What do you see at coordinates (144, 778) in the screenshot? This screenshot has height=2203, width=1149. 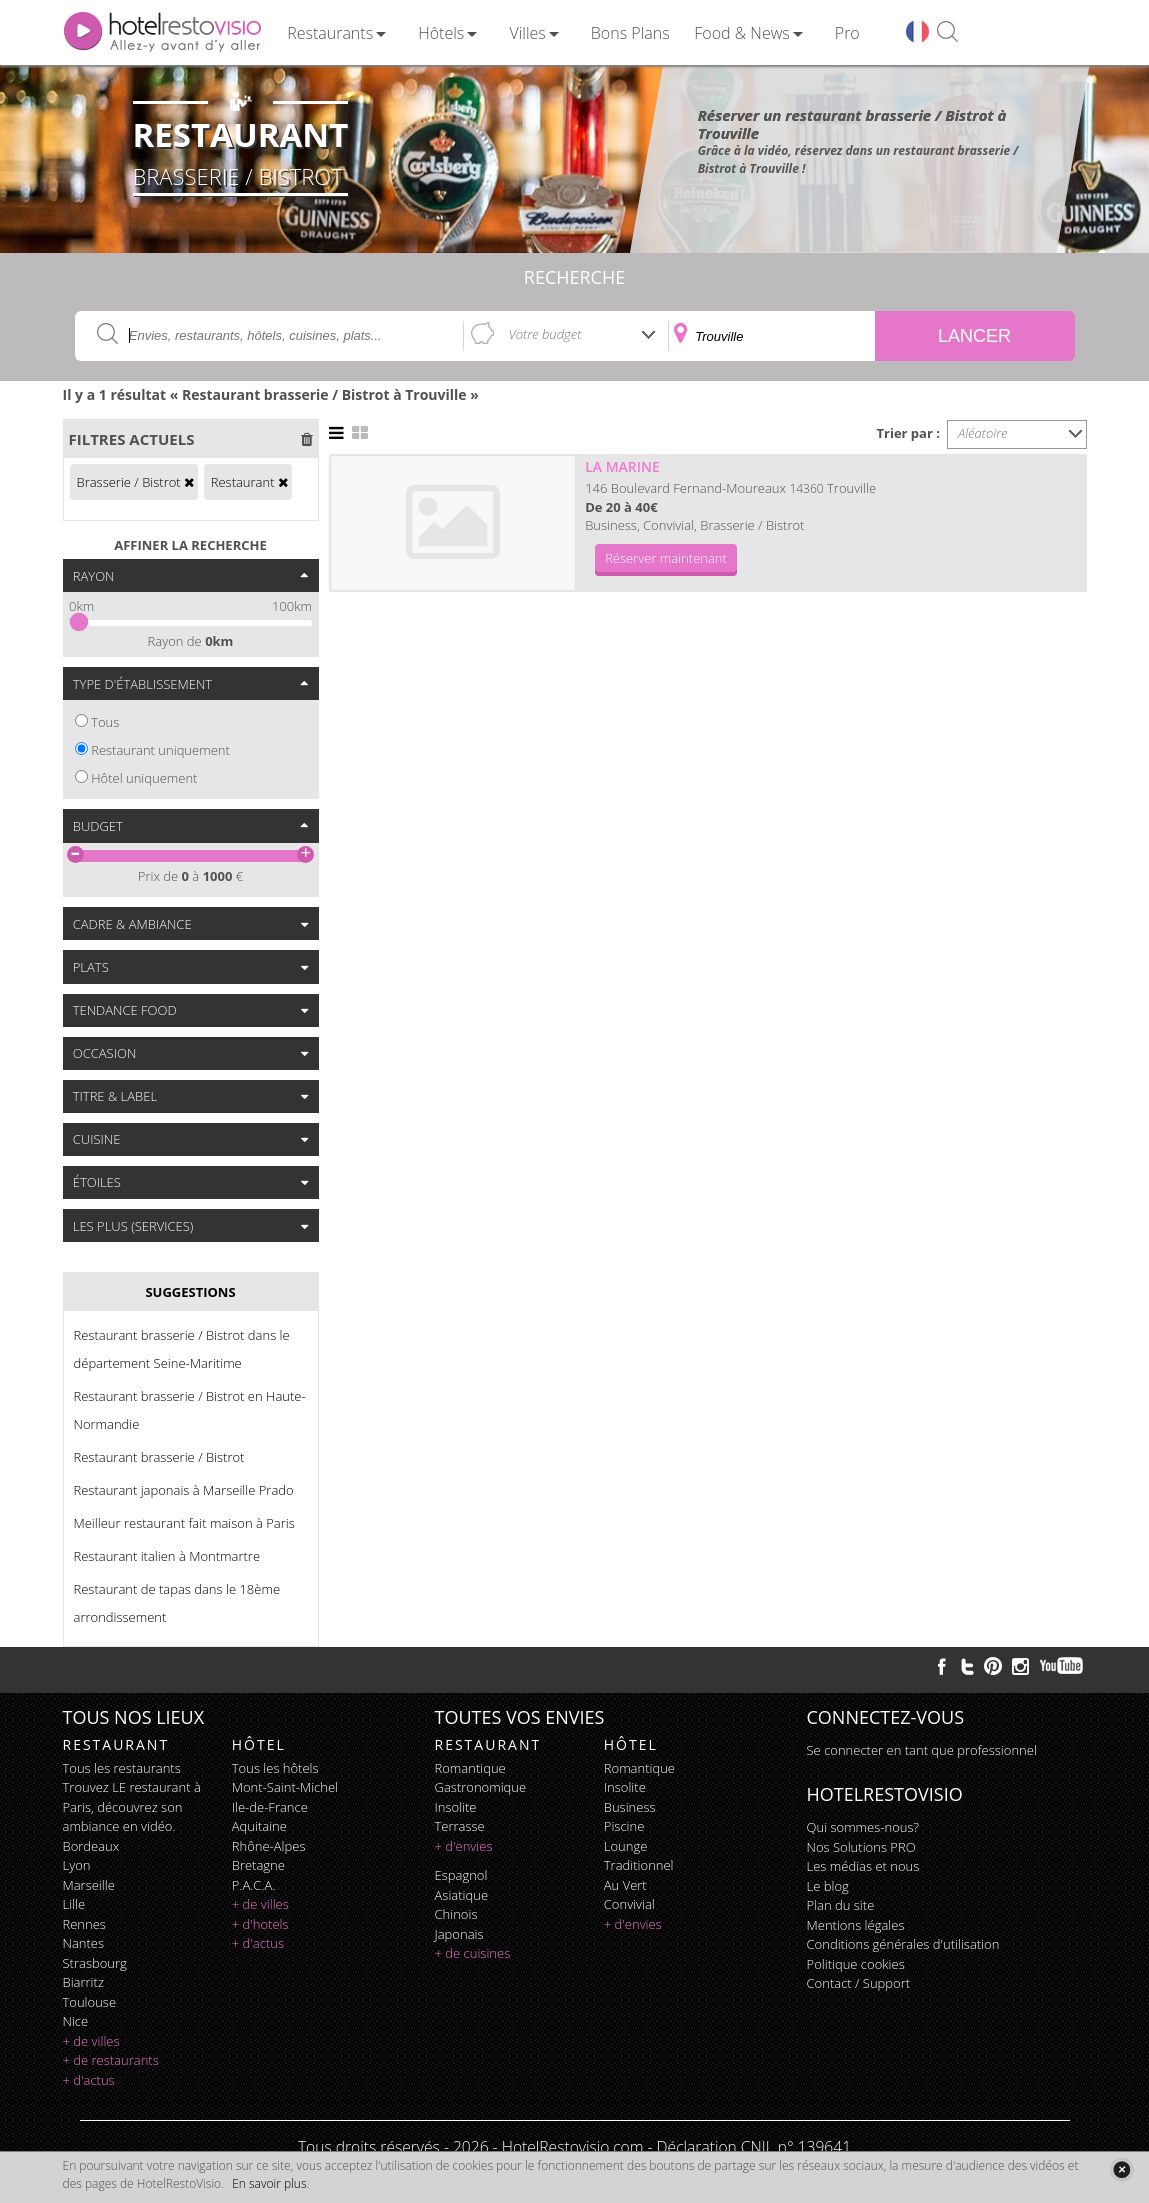 I see `Hôtel uniquement` at bounding box center [144, 778].